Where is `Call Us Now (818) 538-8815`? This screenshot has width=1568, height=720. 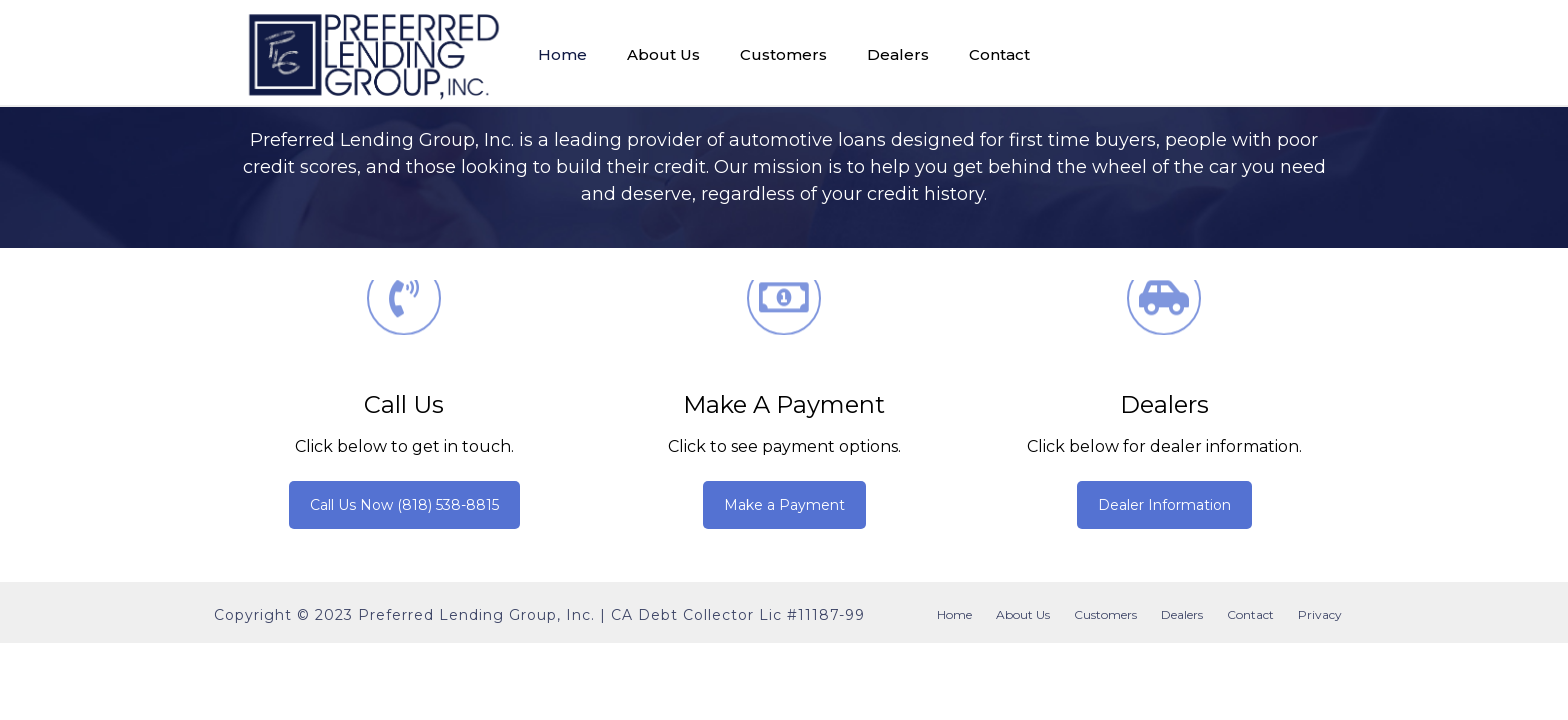
Call Us Now (818) 538-8815 is located at coordinates (404, 505).